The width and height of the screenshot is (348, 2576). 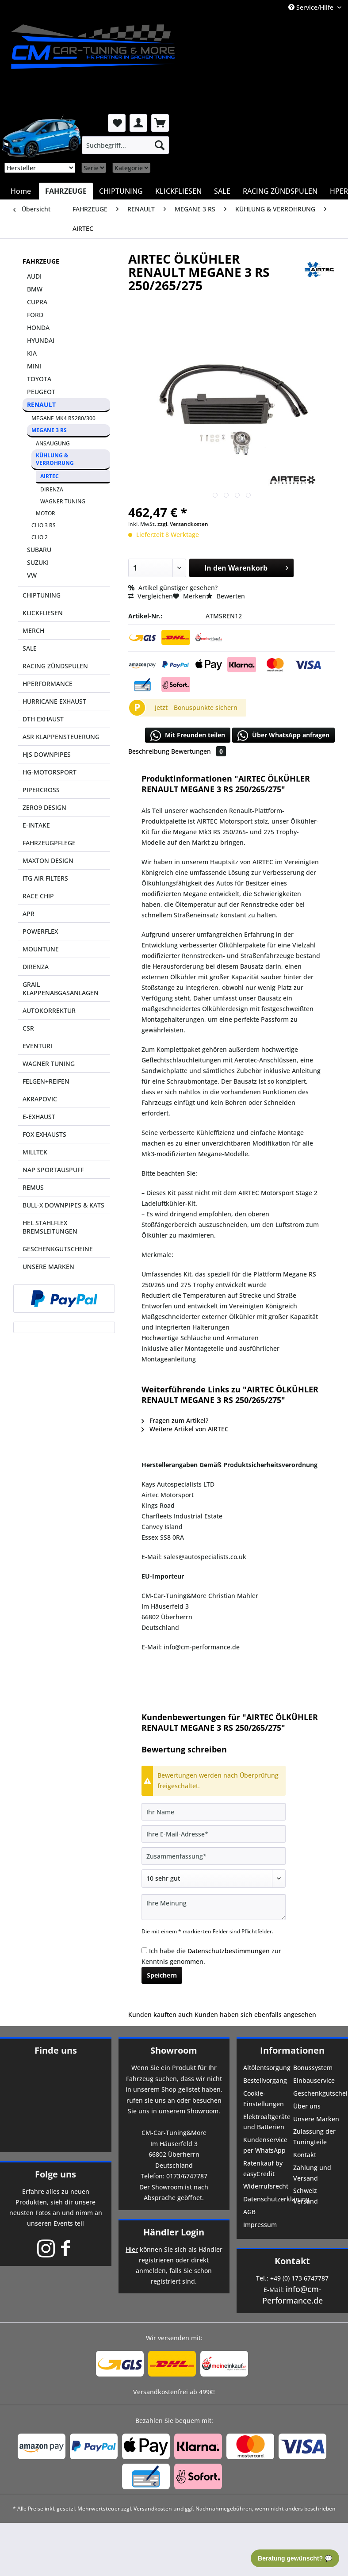 What do you see at coordinates (39, 379) in the screenshot?
I see `TOYOTA` at bounding box center [39, 379].